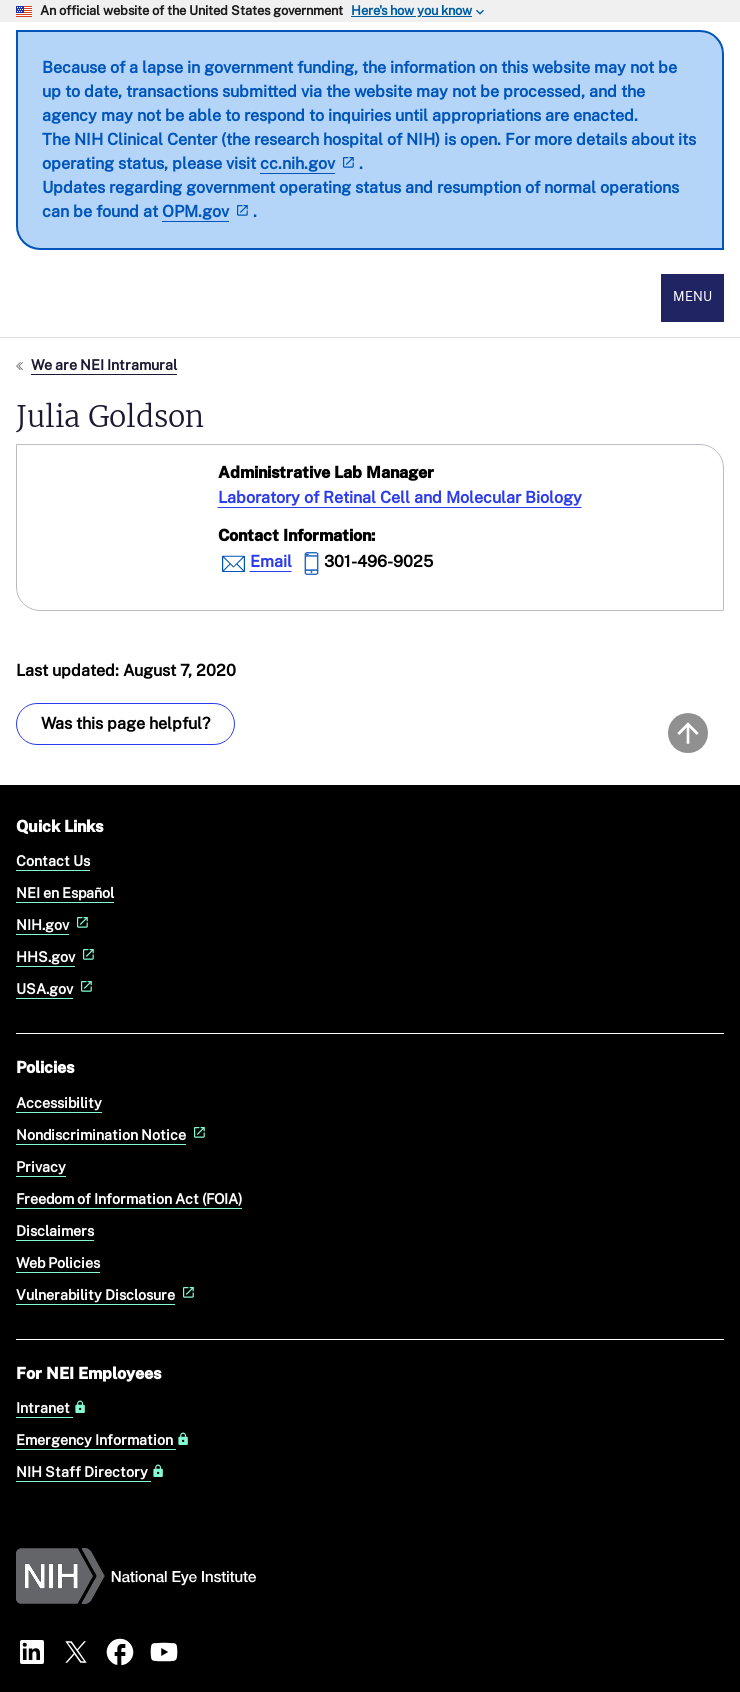  Describe the element at coordinates (65, 892) in the screenshot. I see `NEI en Español` at that location.